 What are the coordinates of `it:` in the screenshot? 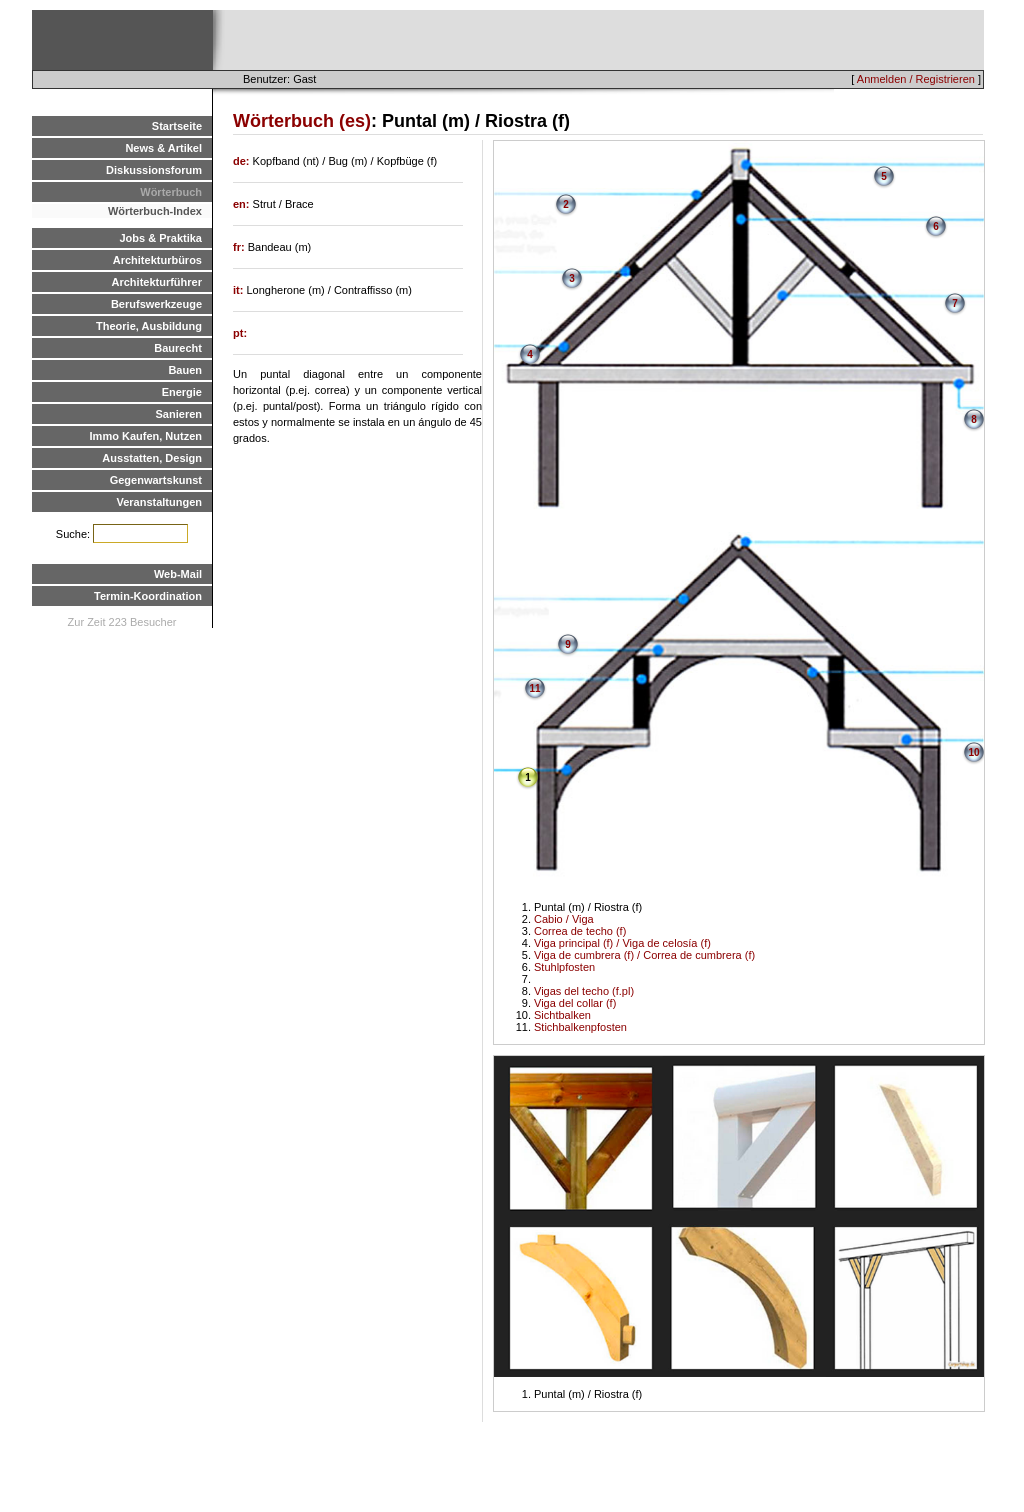 It's located at (239, 290).